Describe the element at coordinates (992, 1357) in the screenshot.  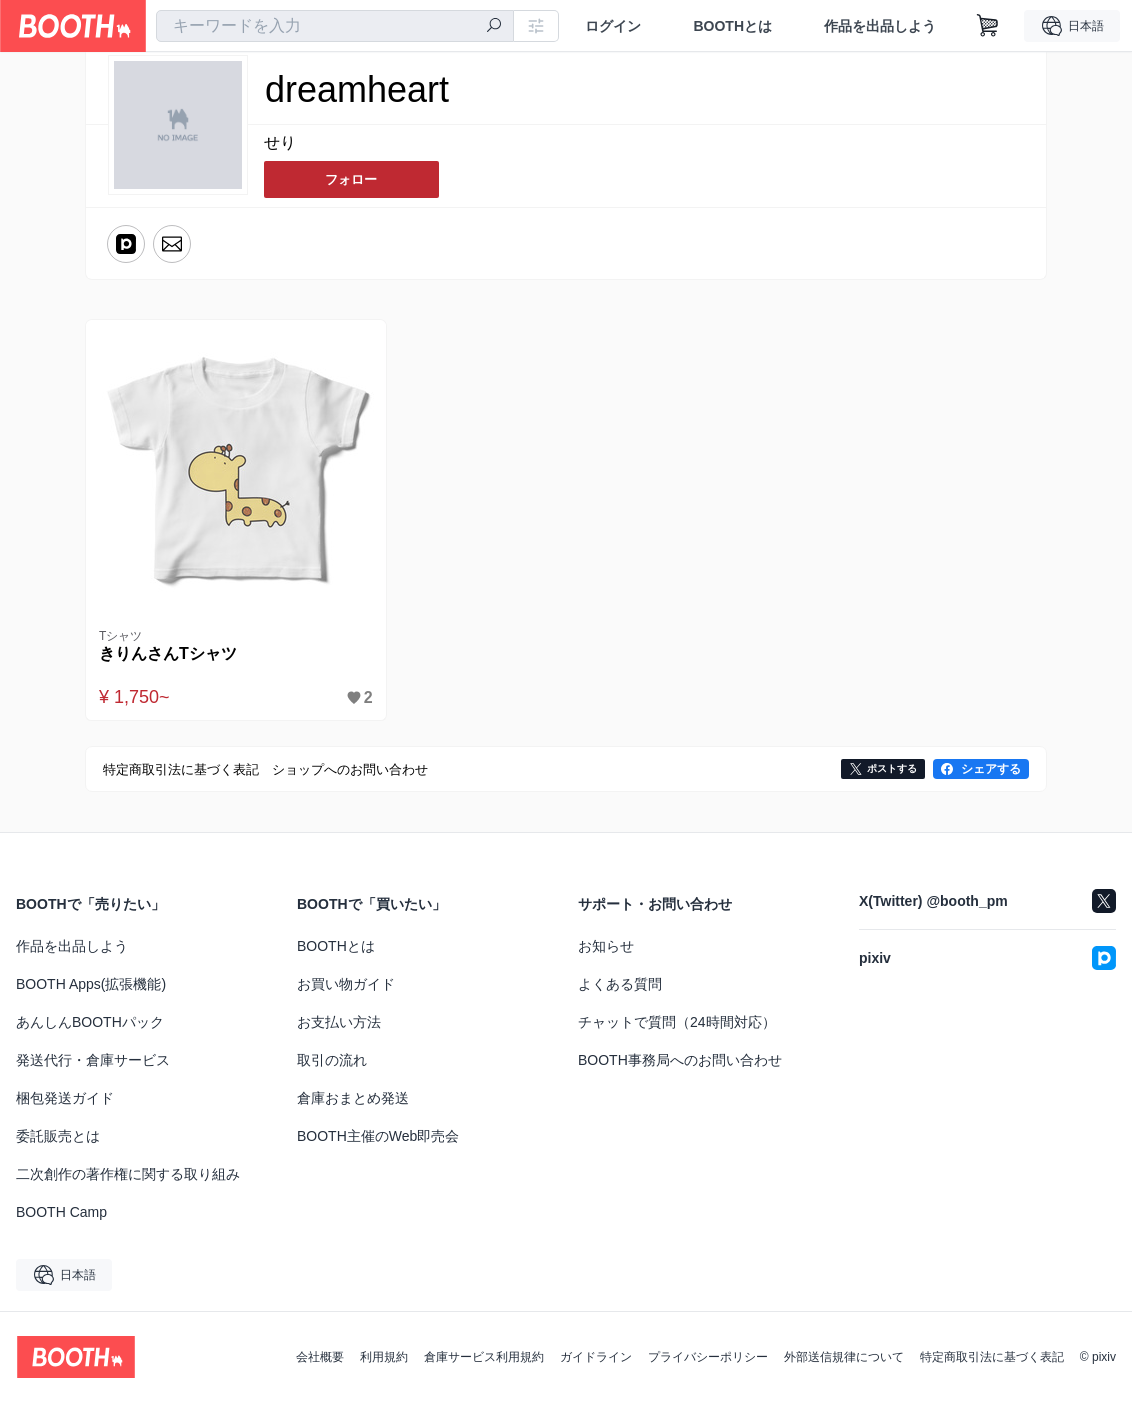
I see `特定商取引法に基づく表記` at that location.